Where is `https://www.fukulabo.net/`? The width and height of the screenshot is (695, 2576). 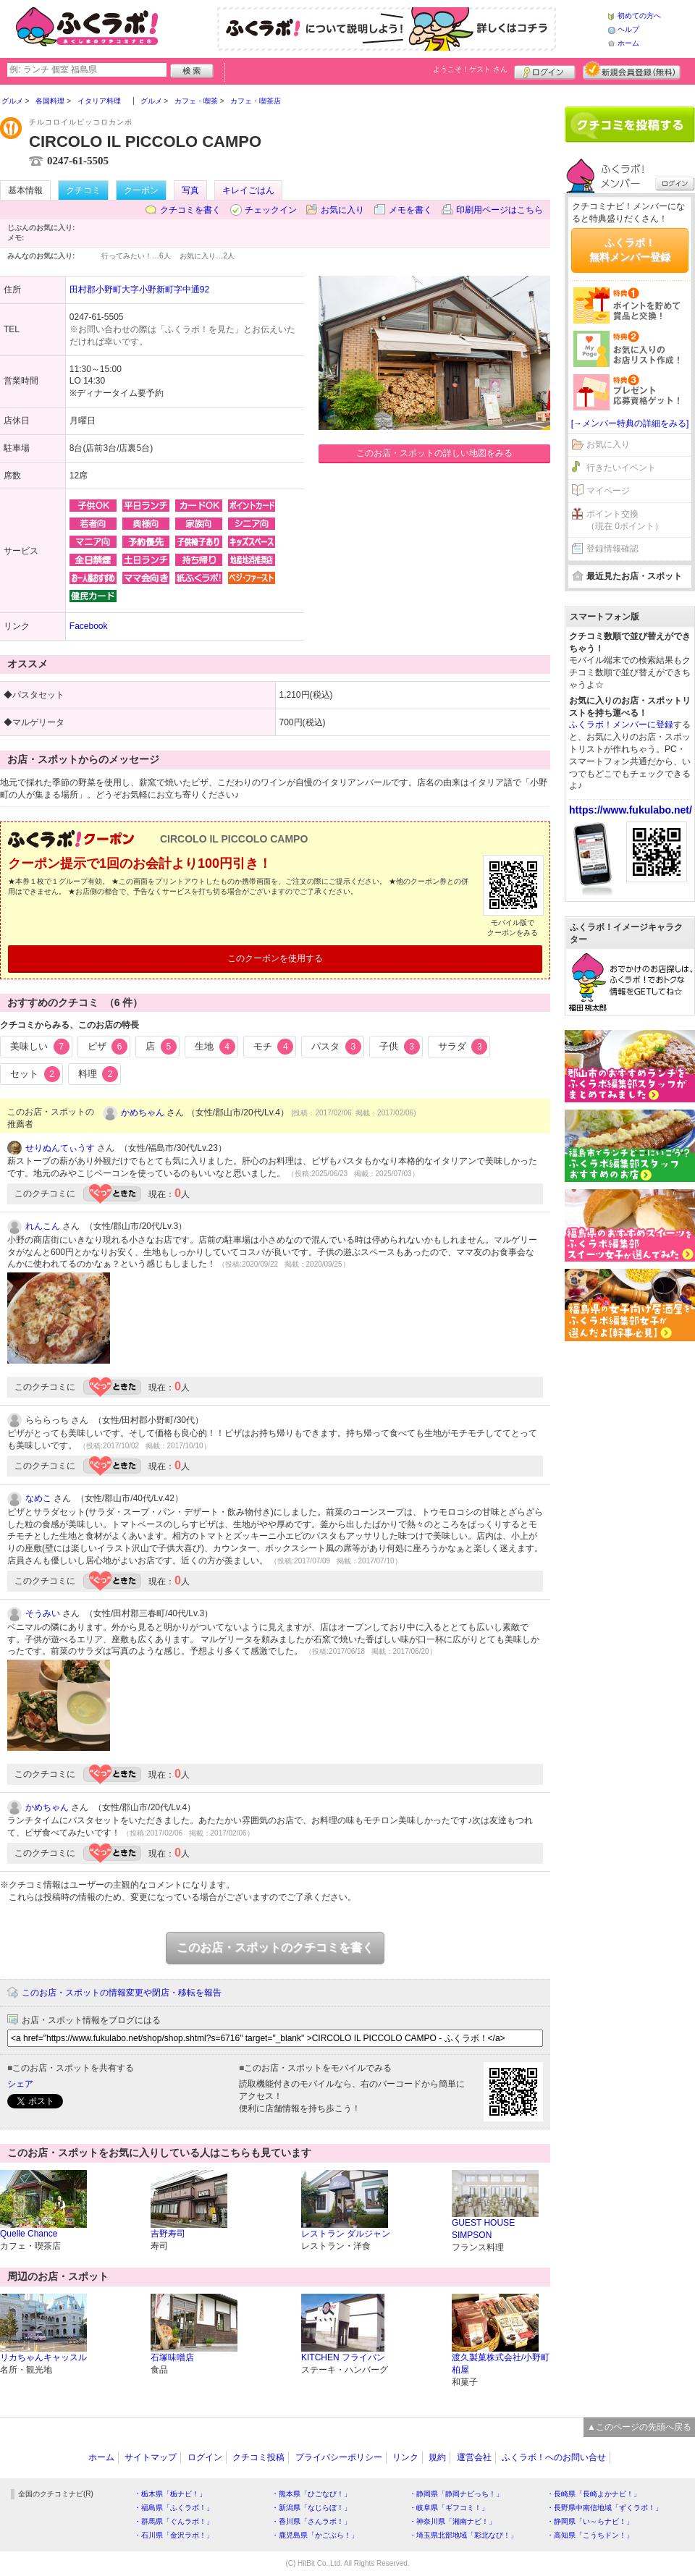 https://www.fukulabo.net/ is located at coordinates (630, 810).